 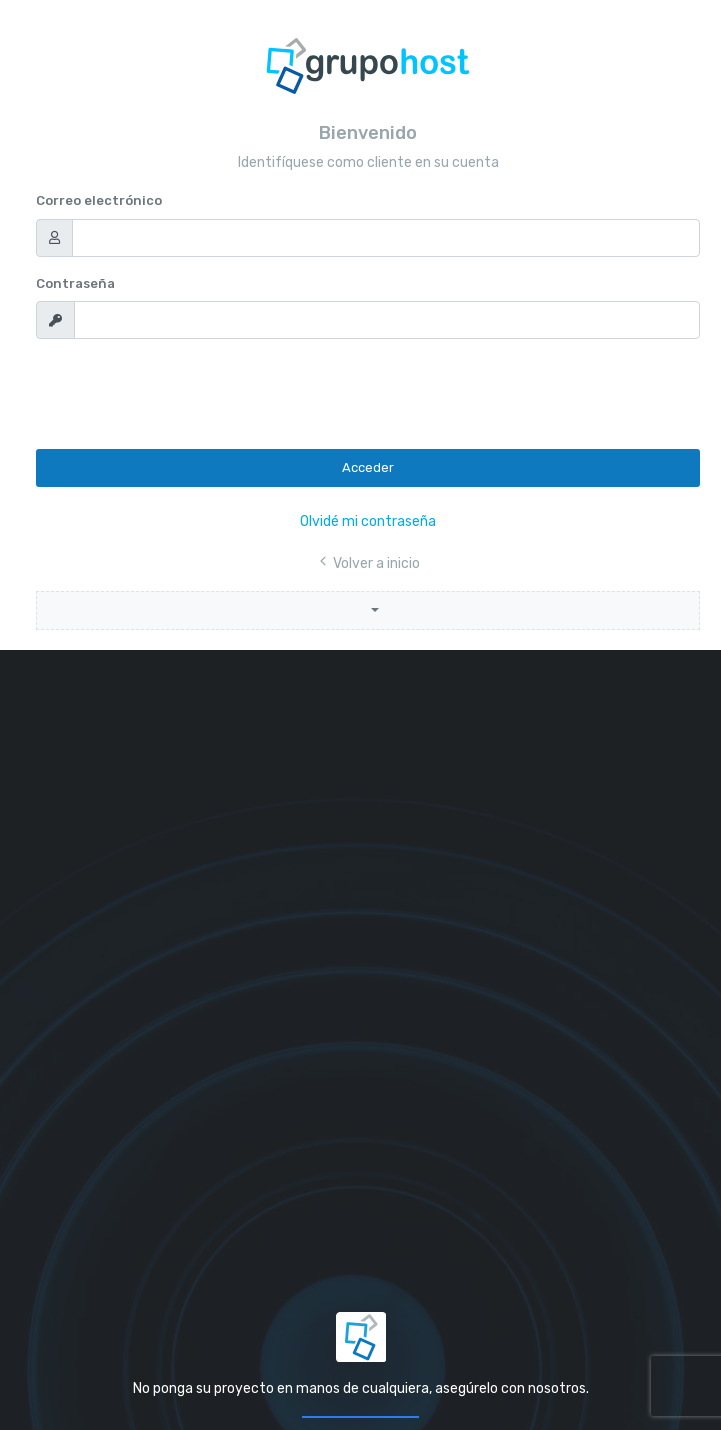 I want to click on Volver a inicio, so click(x=368, y=563).